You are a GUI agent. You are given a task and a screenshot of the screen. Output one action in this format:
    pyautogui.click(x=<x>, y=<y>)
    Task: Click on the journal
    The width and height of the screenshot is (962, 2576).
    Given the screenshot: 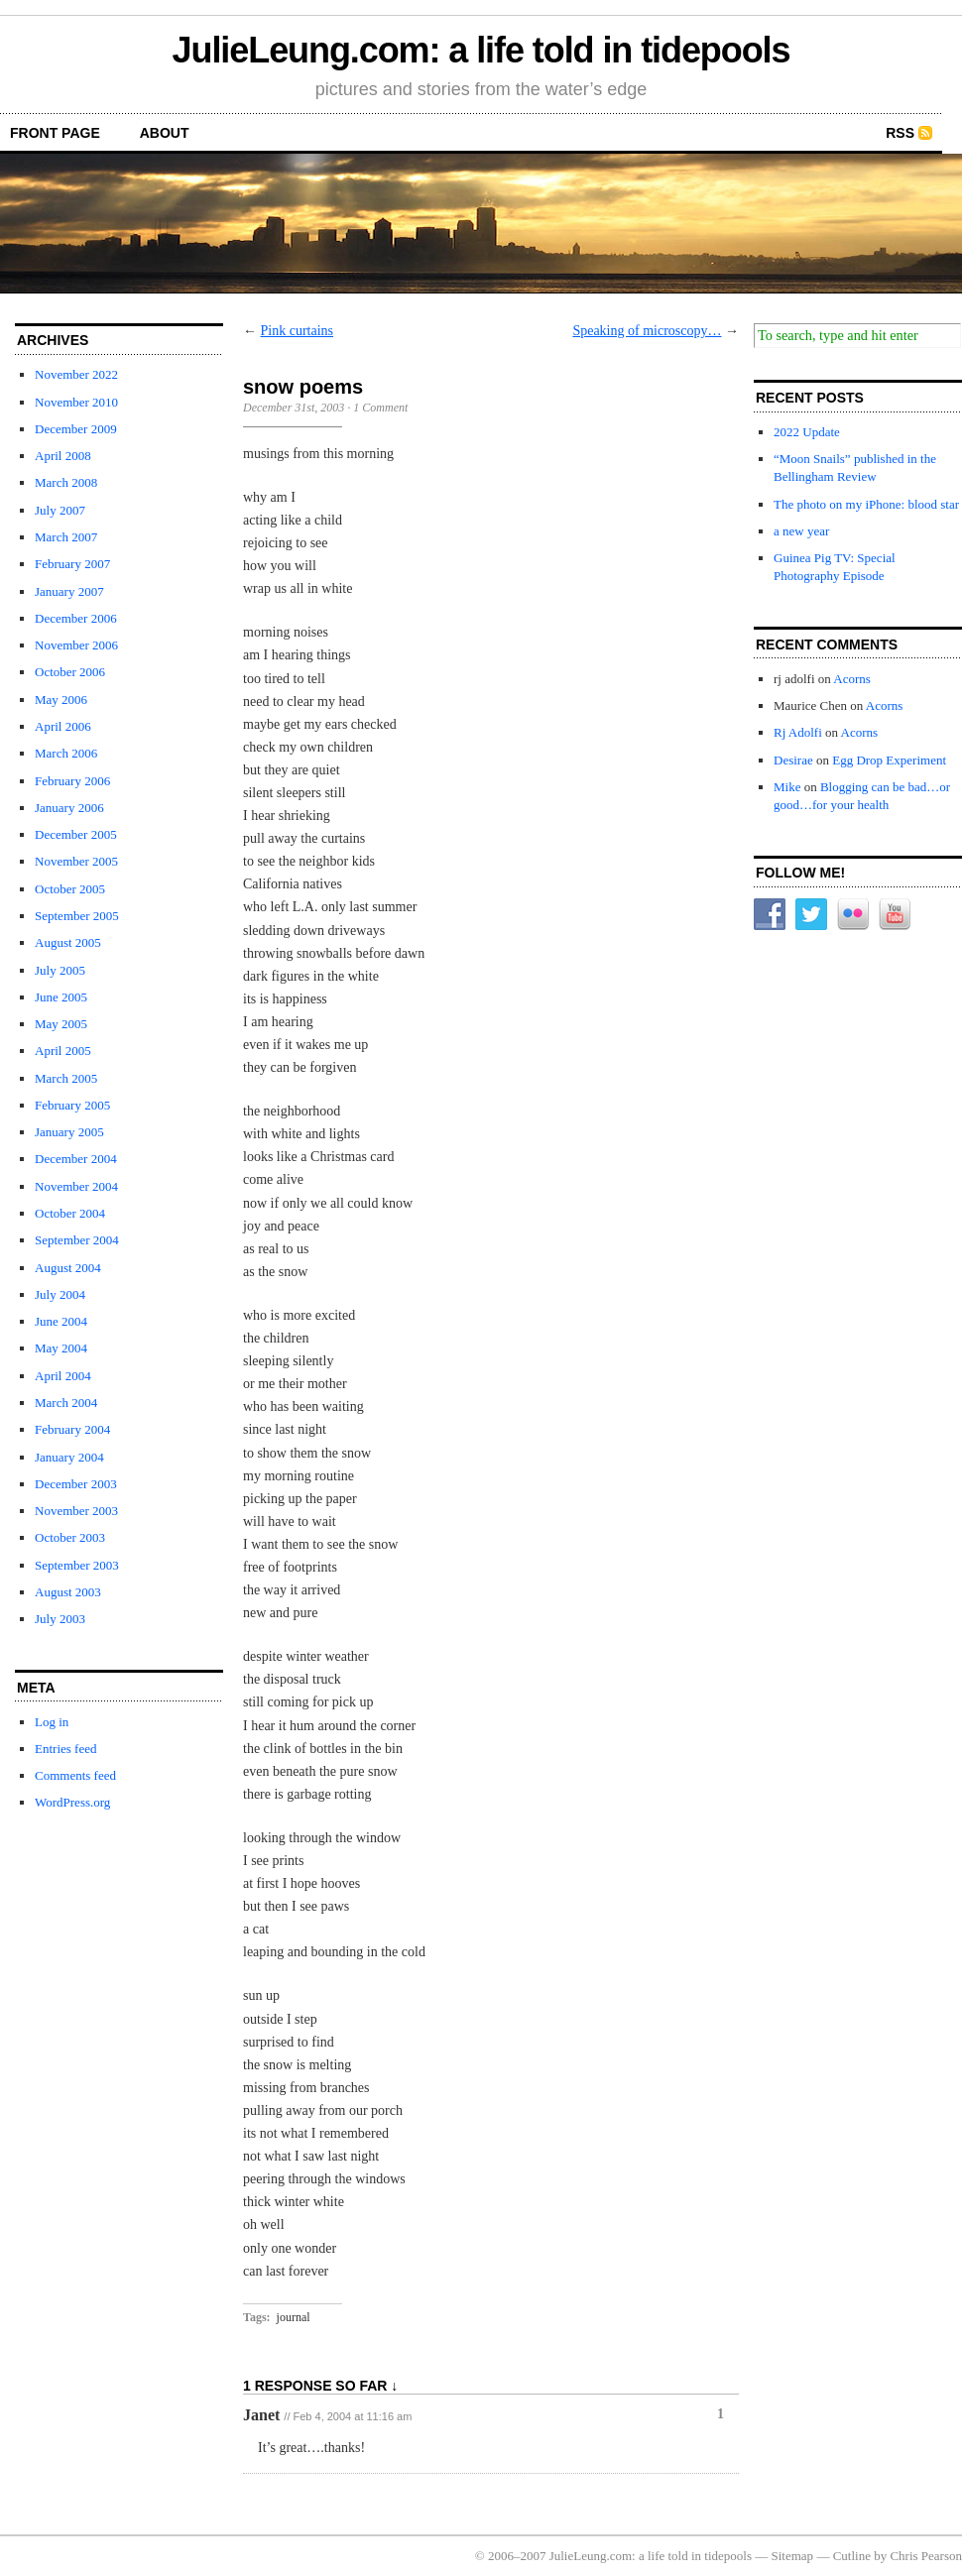 What is the action you would take?
    pyautogui.click(x=293, y=2317)
    